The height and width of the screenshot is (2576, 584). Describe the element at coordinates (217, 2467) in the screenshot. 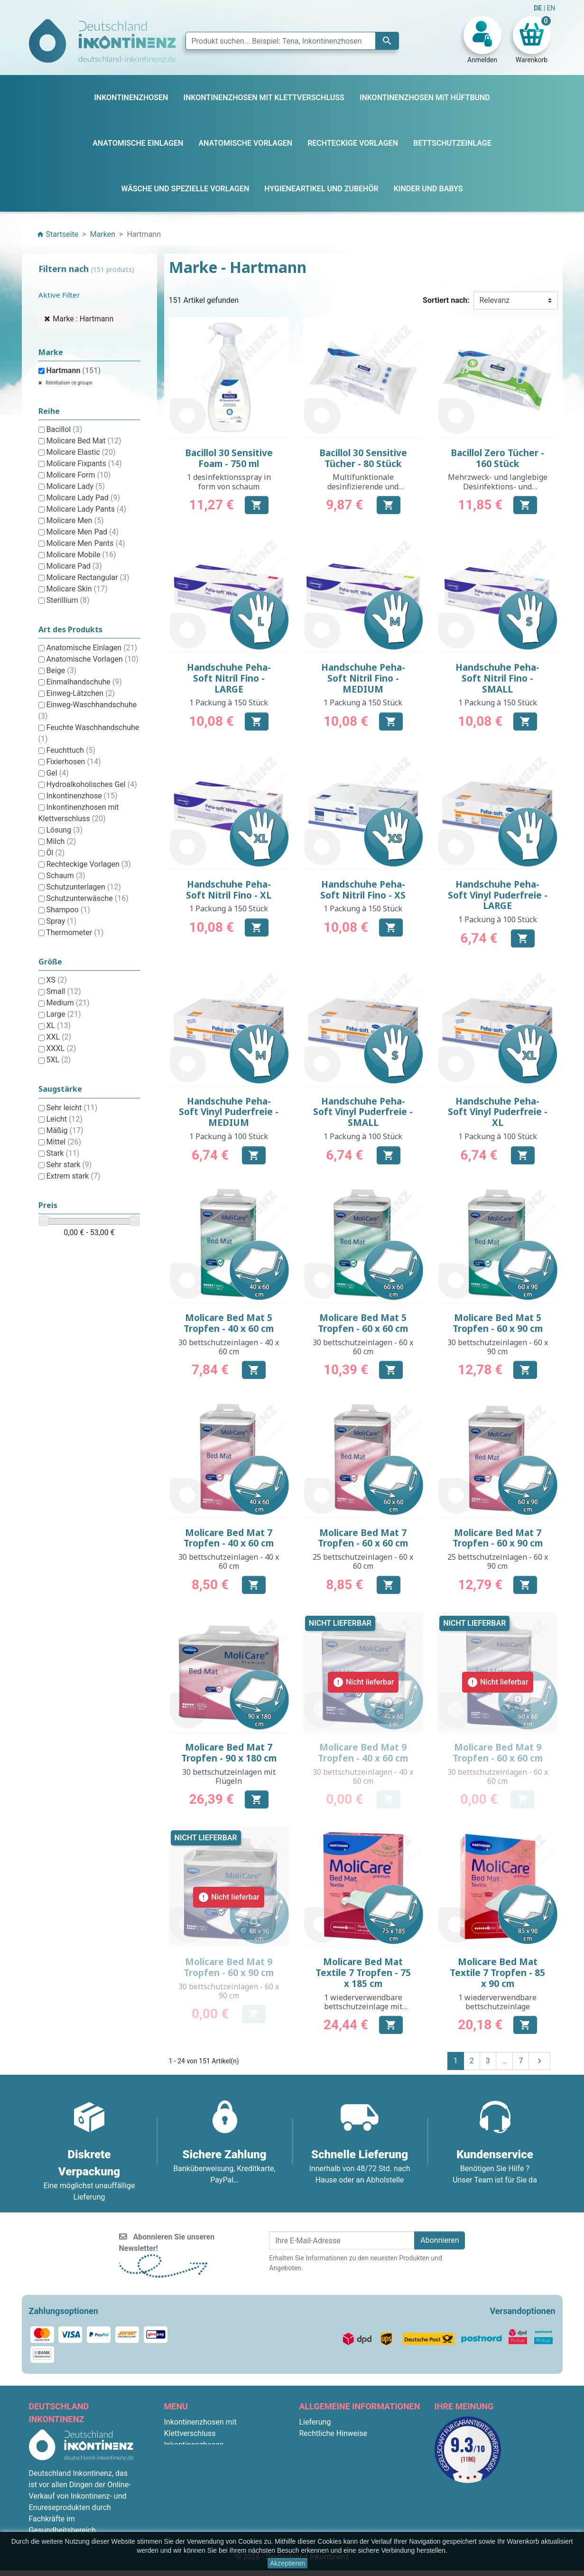

I see `Inkontinenzhosen mit Hüftbund` at that location.